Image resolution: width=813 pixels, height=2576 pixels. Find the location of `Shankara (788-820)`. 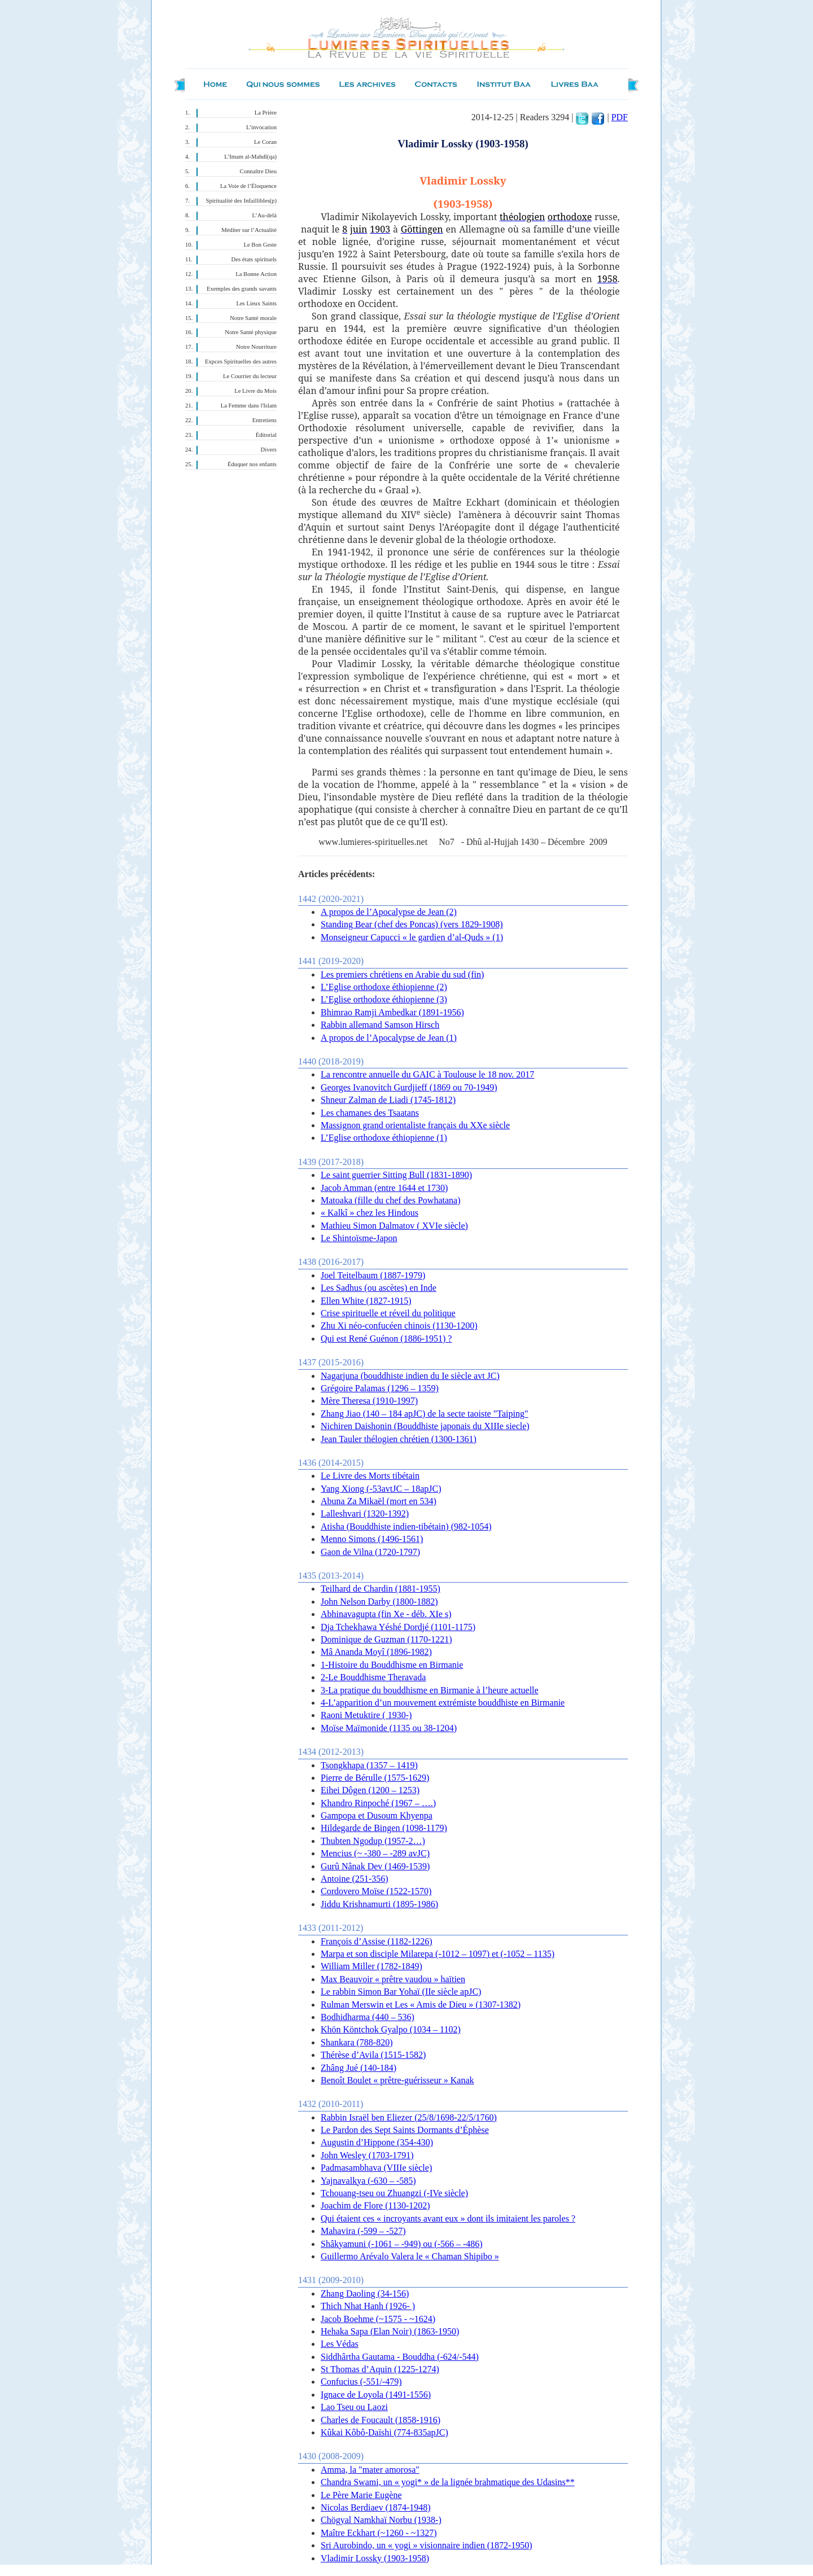

Shankara (788-820) is located at coordinates (357, 2042).